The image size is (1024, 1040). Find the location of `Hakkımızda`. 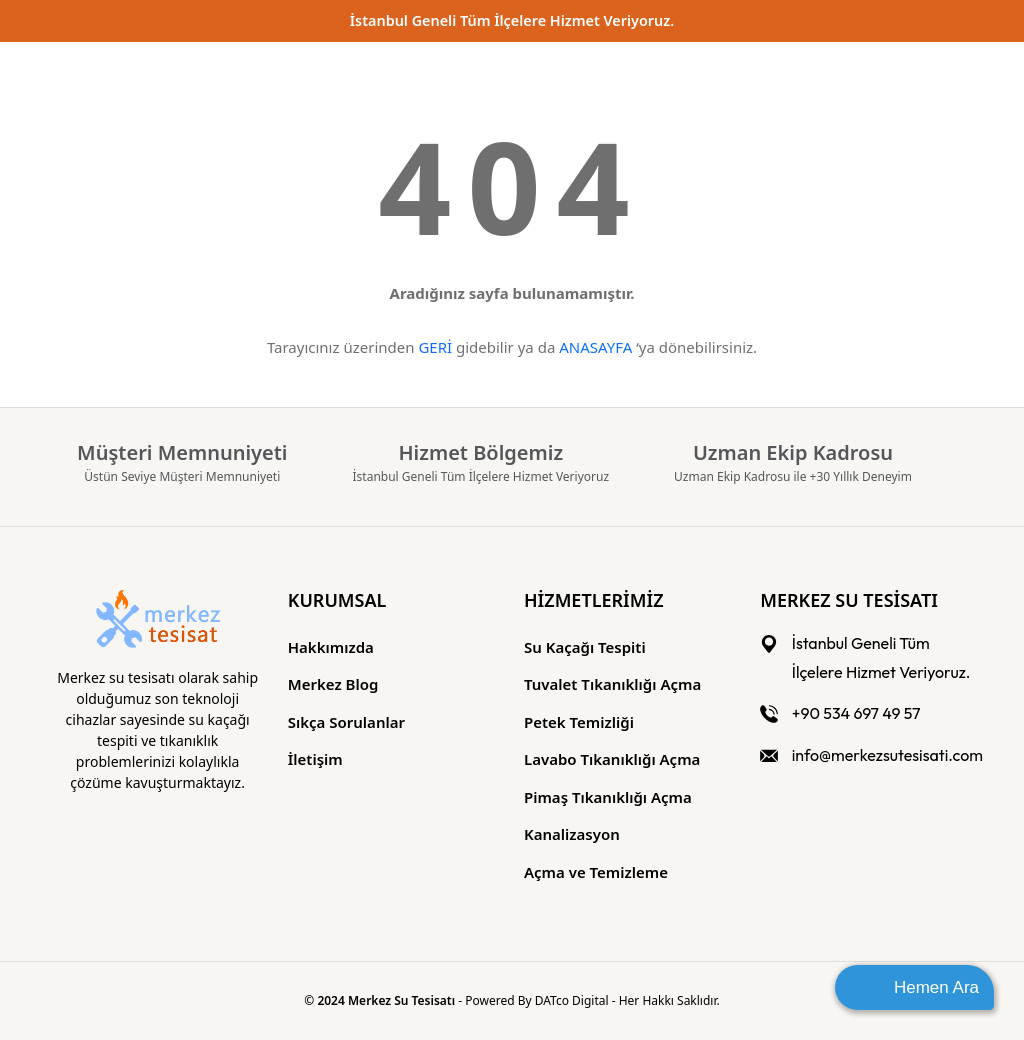

Hakkımızda is located at coordinates (331, 647).